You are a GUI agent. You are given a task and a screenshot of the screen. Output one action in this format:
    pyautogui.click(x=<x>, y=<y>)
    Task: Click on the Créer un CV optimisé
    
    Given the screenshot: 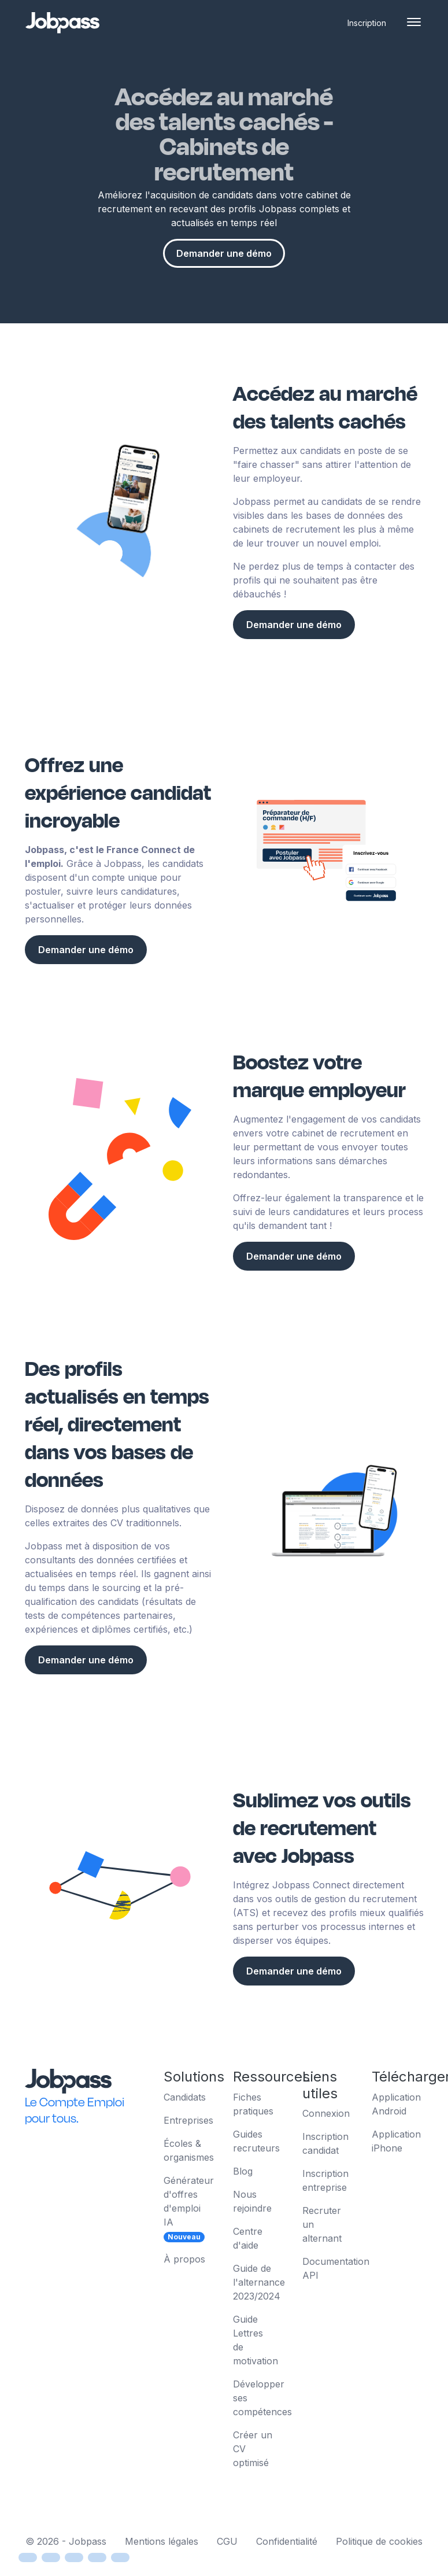 What is the action you would take?
    pyautogui.click(x=252, y=2448)
    